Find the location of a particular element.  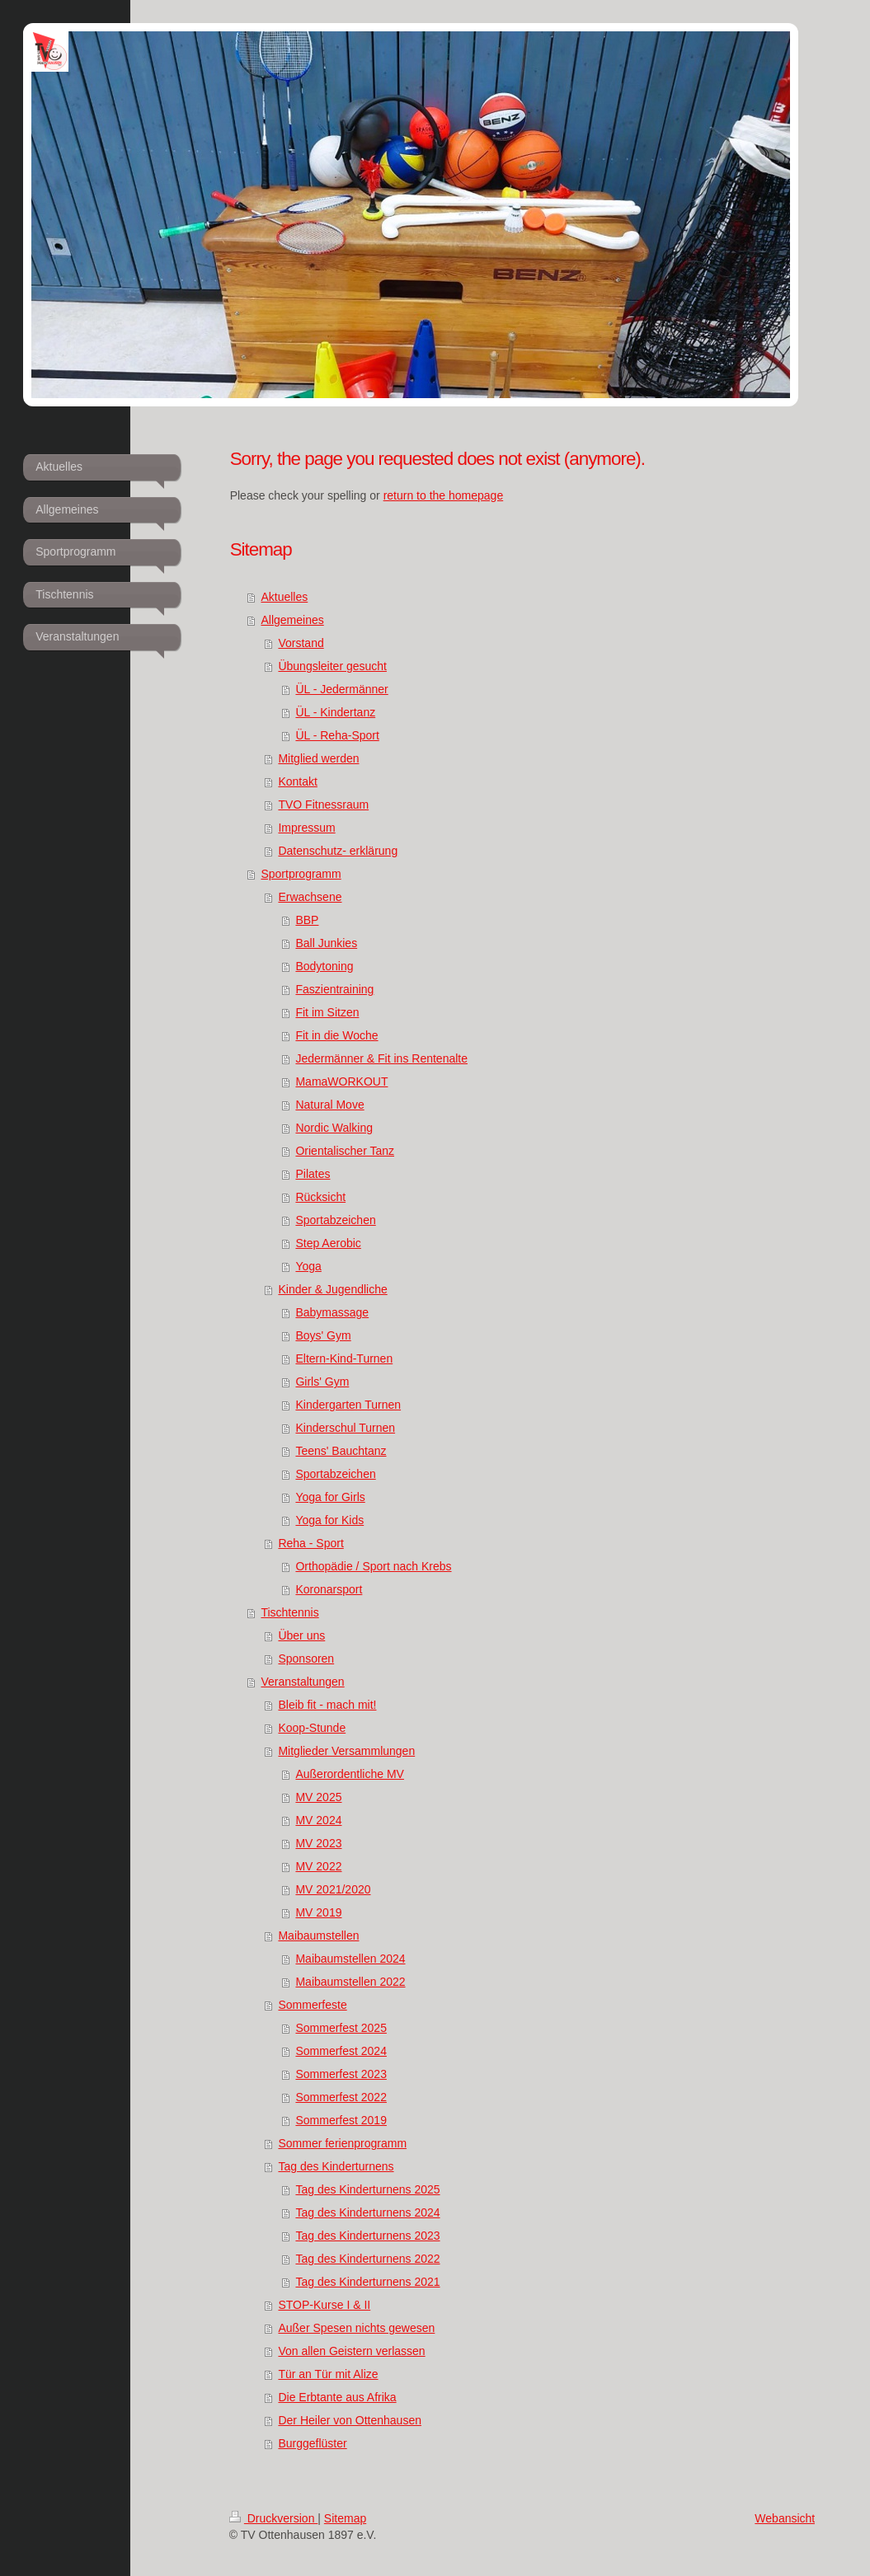

ÜL - Jedermänner is located at coordinates (341, 689).